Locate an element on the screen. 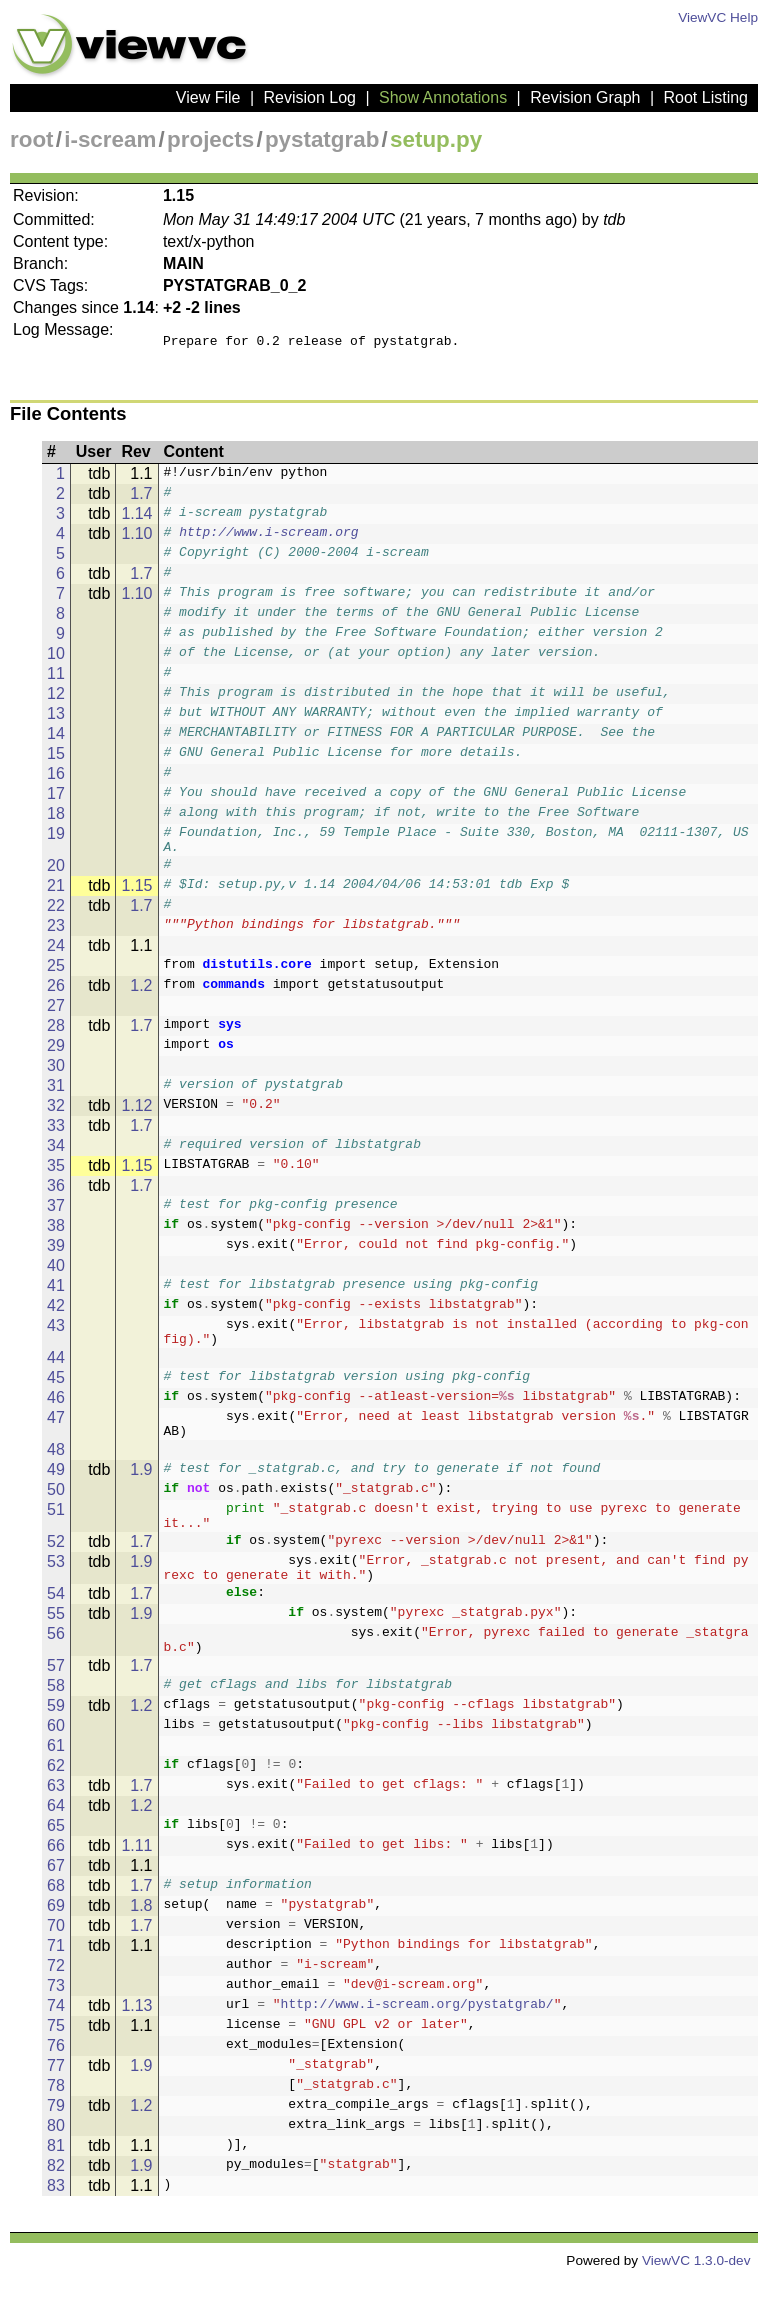 The height and width of the screenshot is (2320, 768). projects is located at coordinates (210, 139).